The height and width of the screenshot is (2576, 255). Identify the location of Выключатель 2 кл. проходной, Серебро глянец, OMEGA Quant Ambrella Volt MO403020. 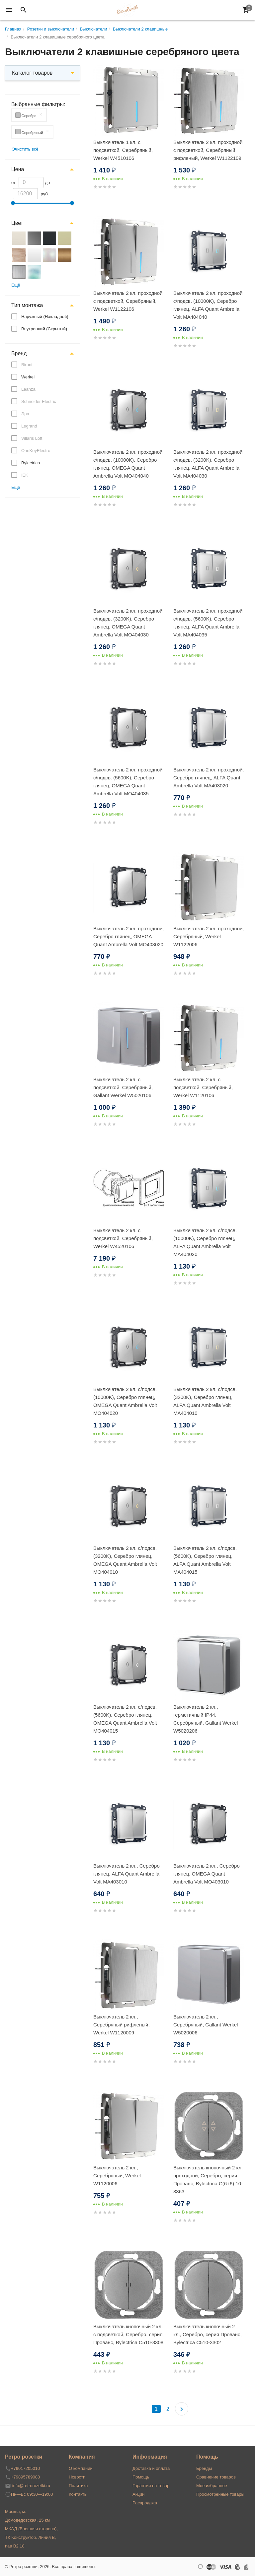
(128, 936).